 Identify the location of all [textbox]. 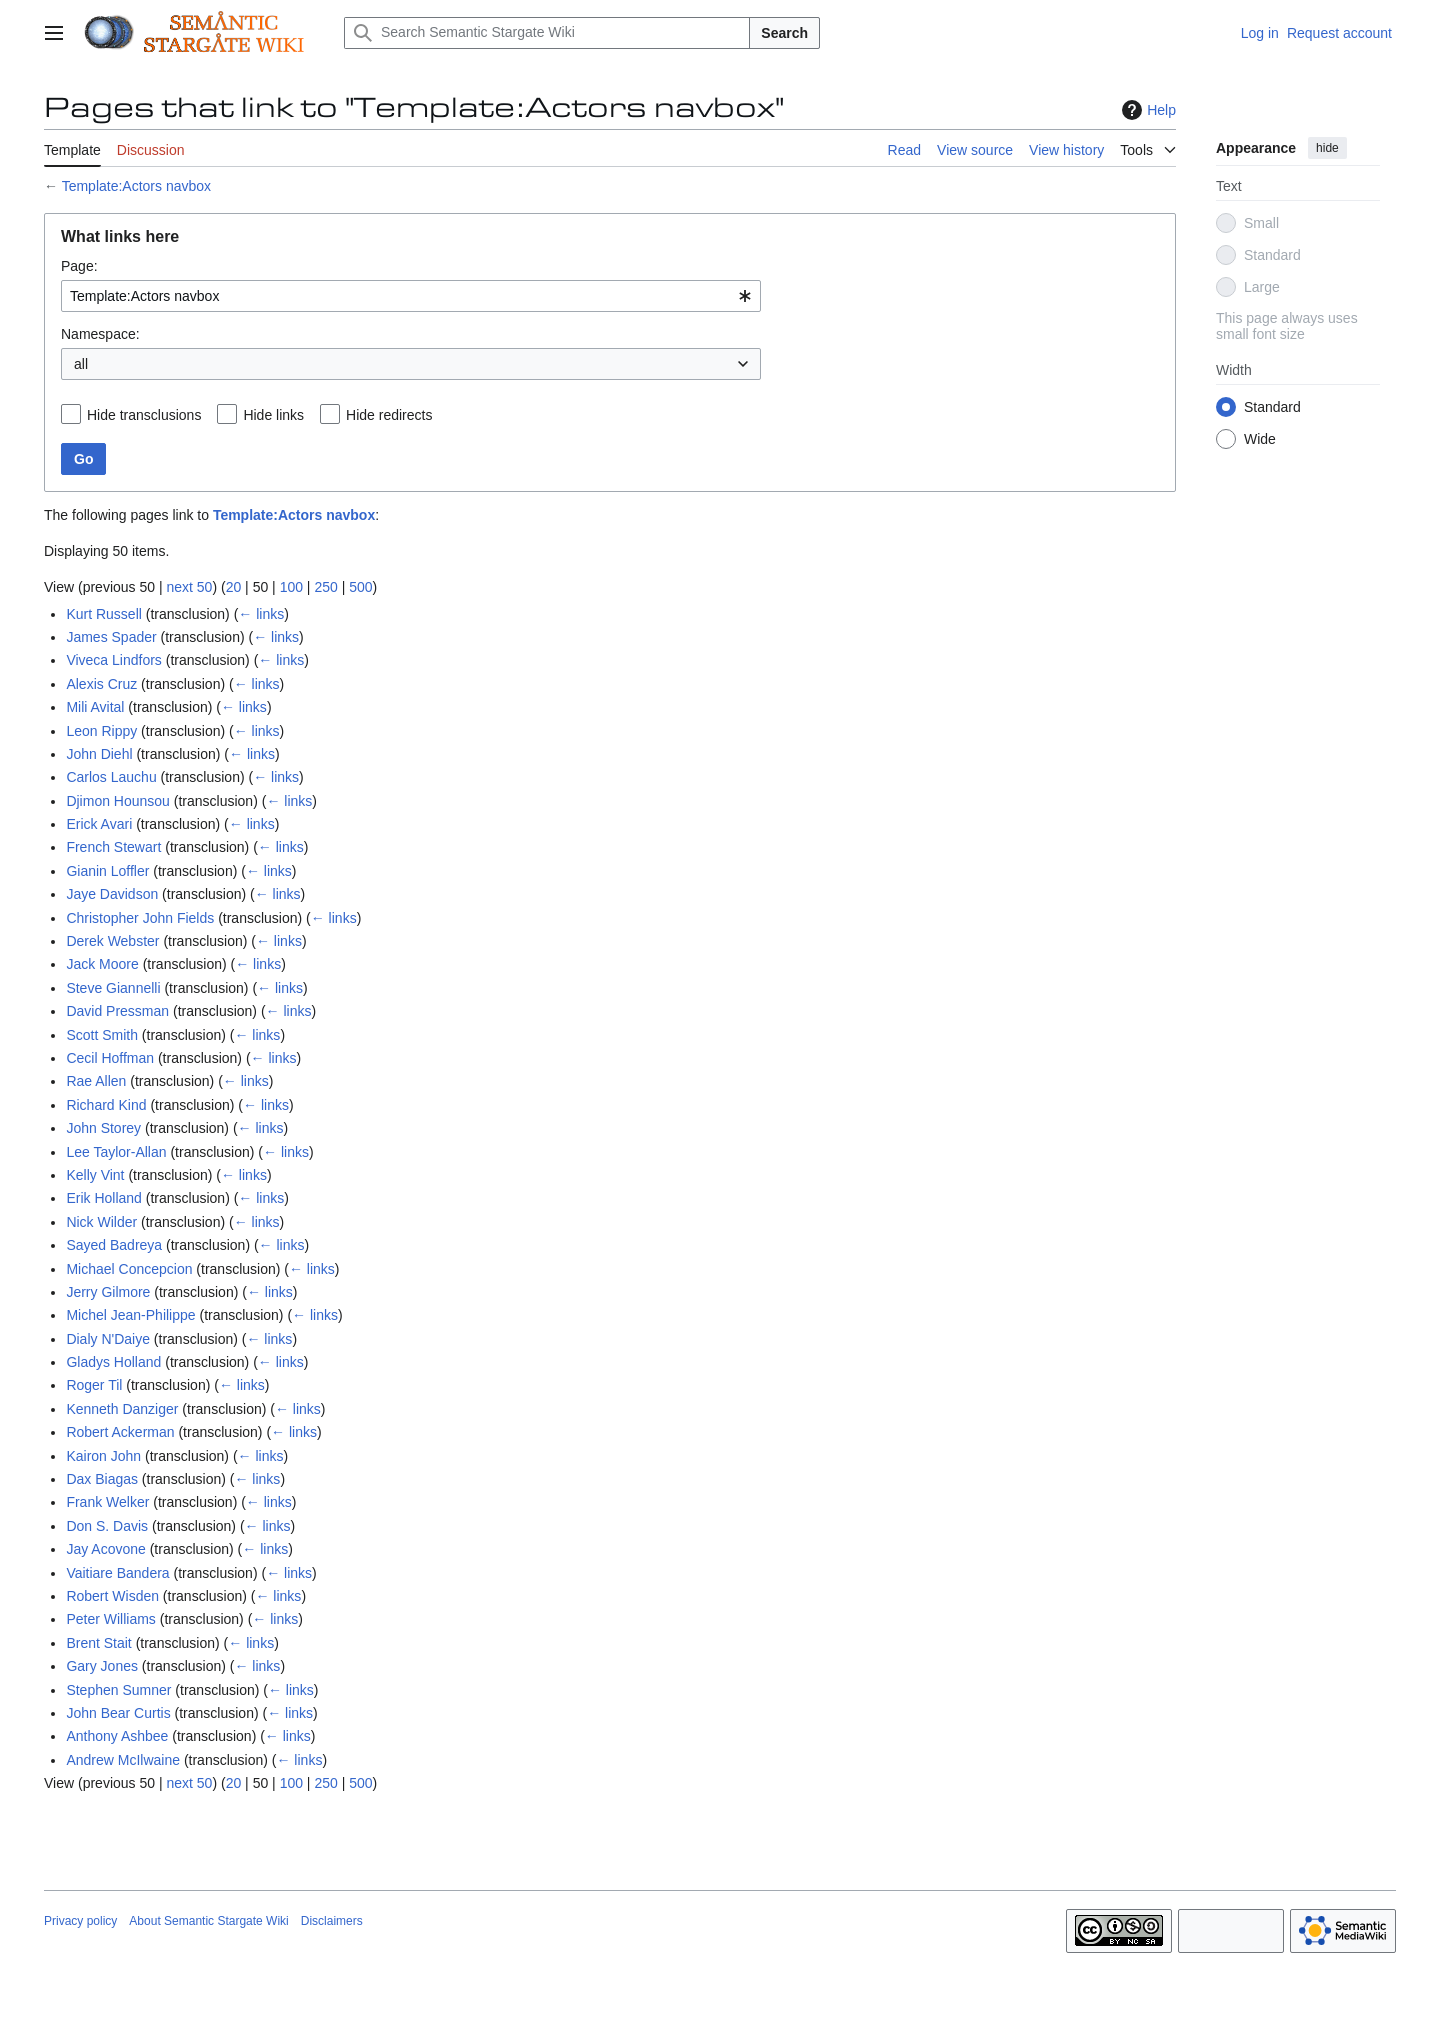
(81, 364).